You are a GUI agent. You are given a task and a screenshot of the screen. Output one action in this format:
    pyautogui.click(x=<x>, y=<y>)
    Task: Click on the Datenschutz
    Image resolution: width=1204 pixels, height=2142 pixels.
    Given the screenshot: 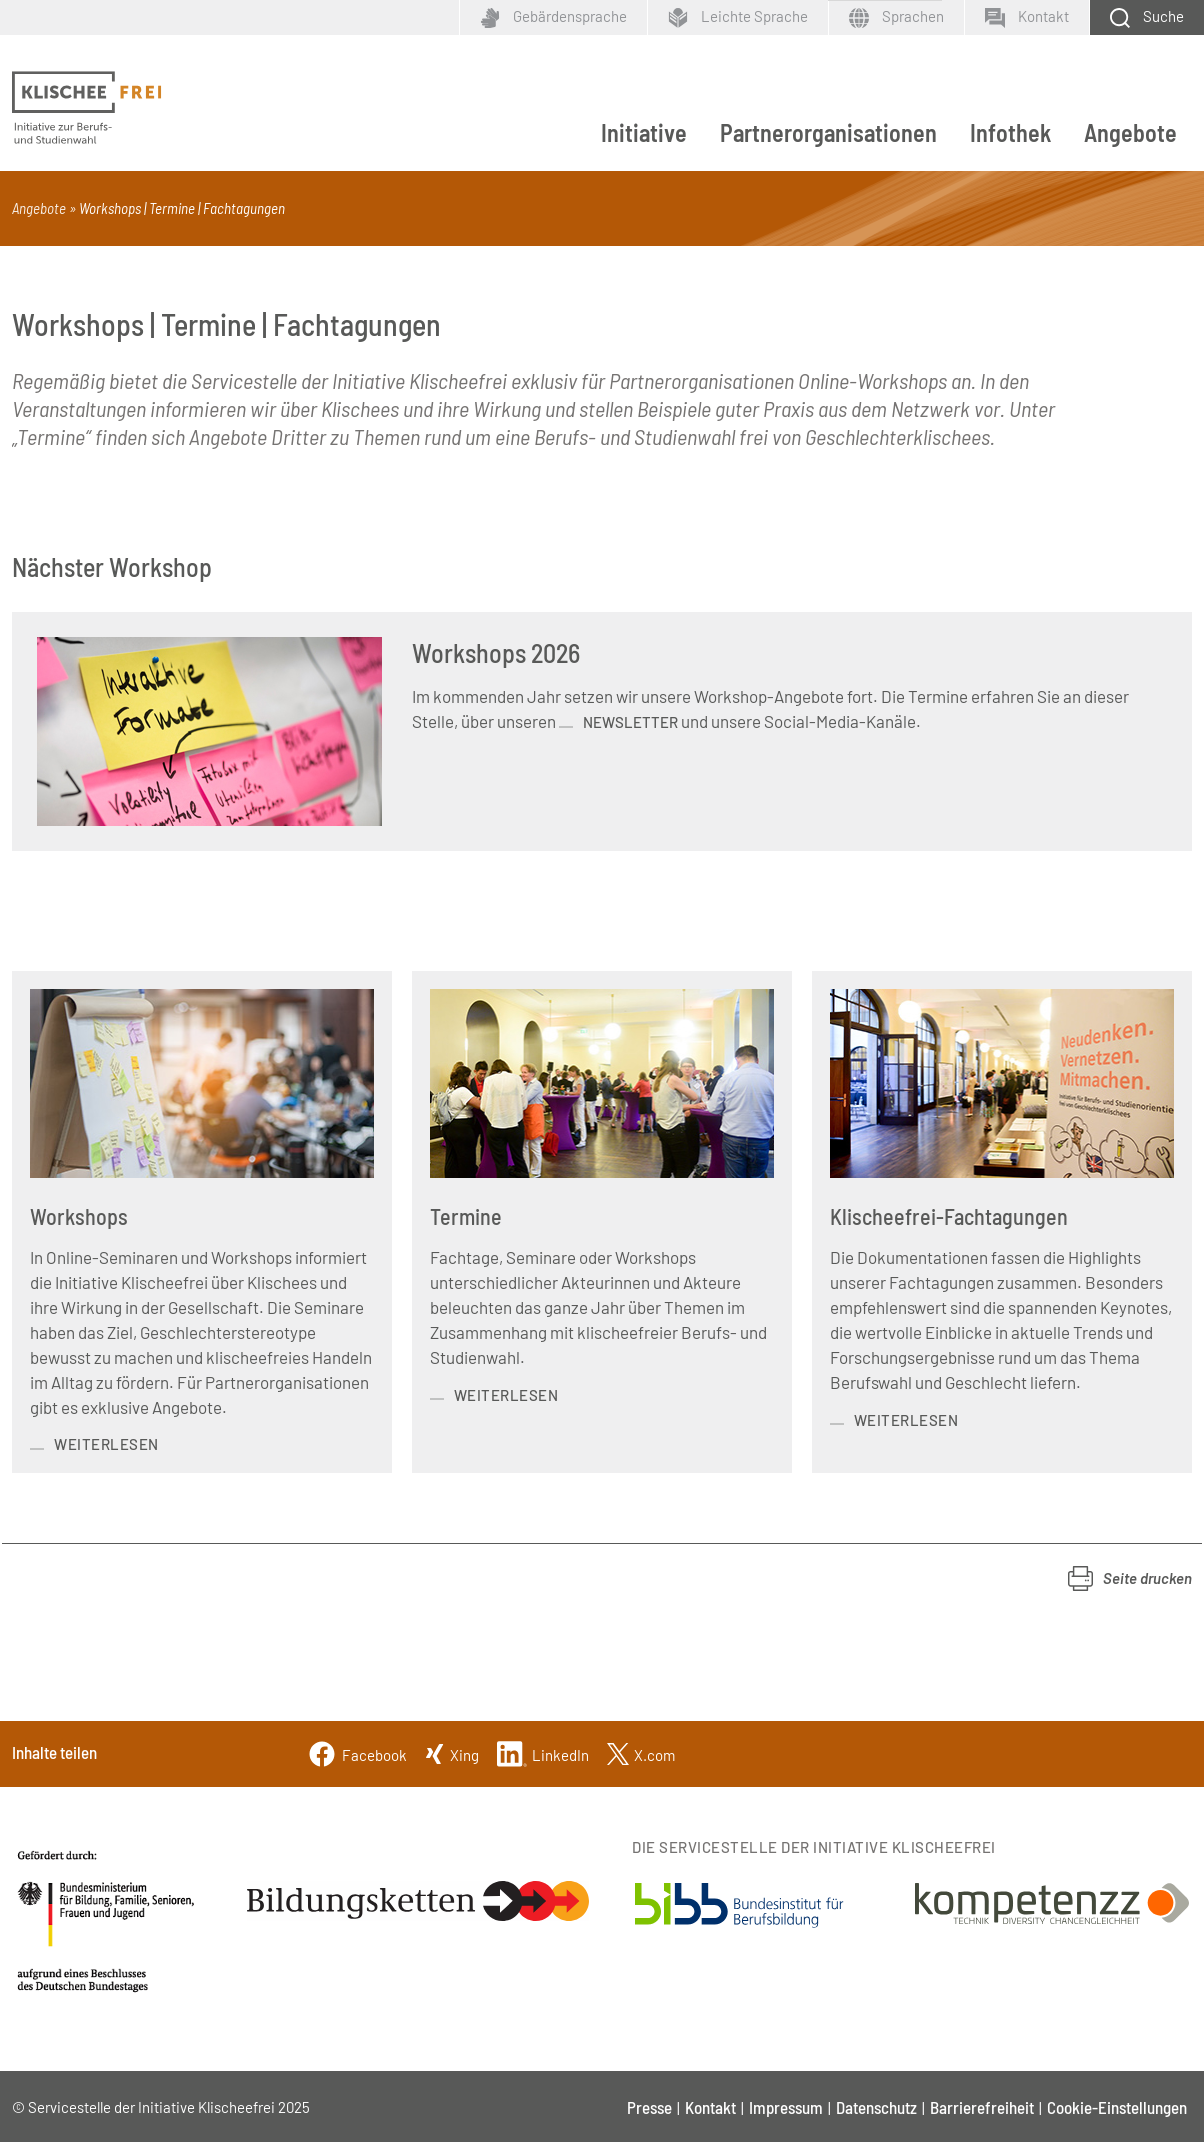 What is the action you would take?
    pyautogui.click(x=876, y=2107)
    